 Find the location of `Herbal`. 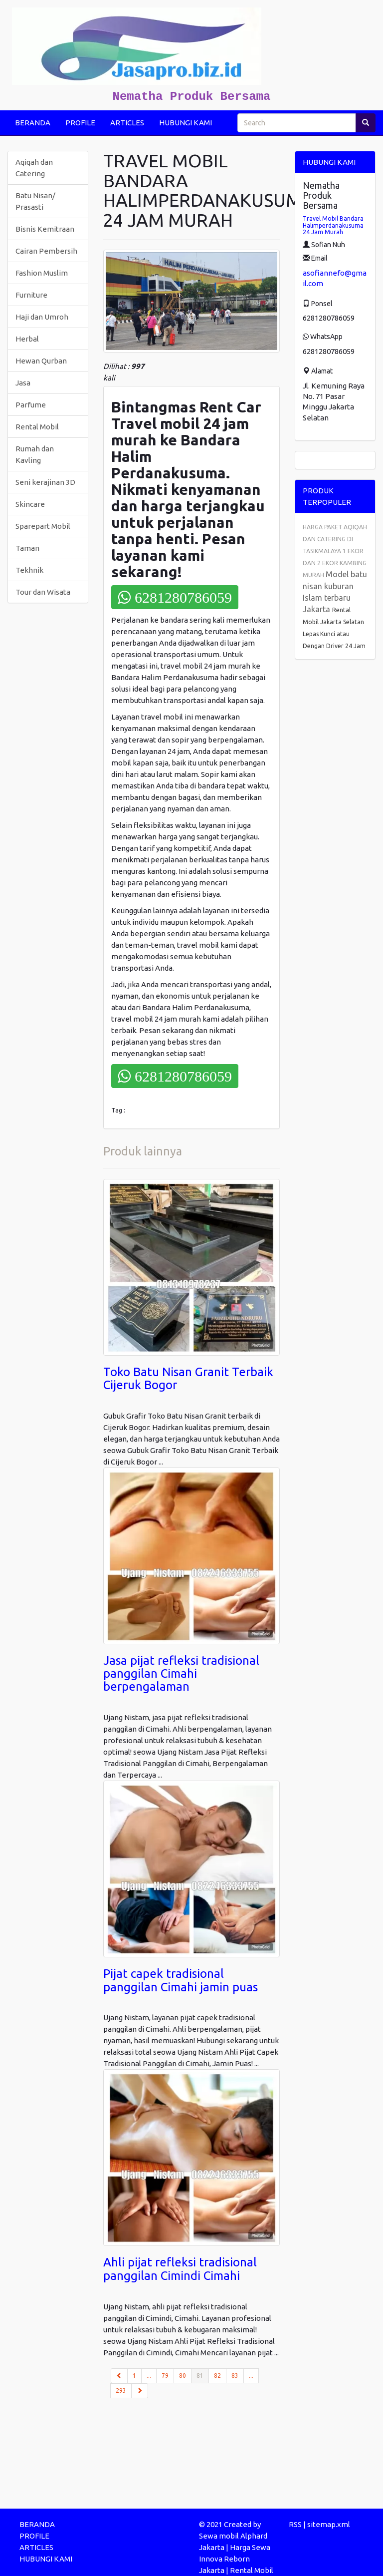

Herbal is located at coordinates (27, 339).